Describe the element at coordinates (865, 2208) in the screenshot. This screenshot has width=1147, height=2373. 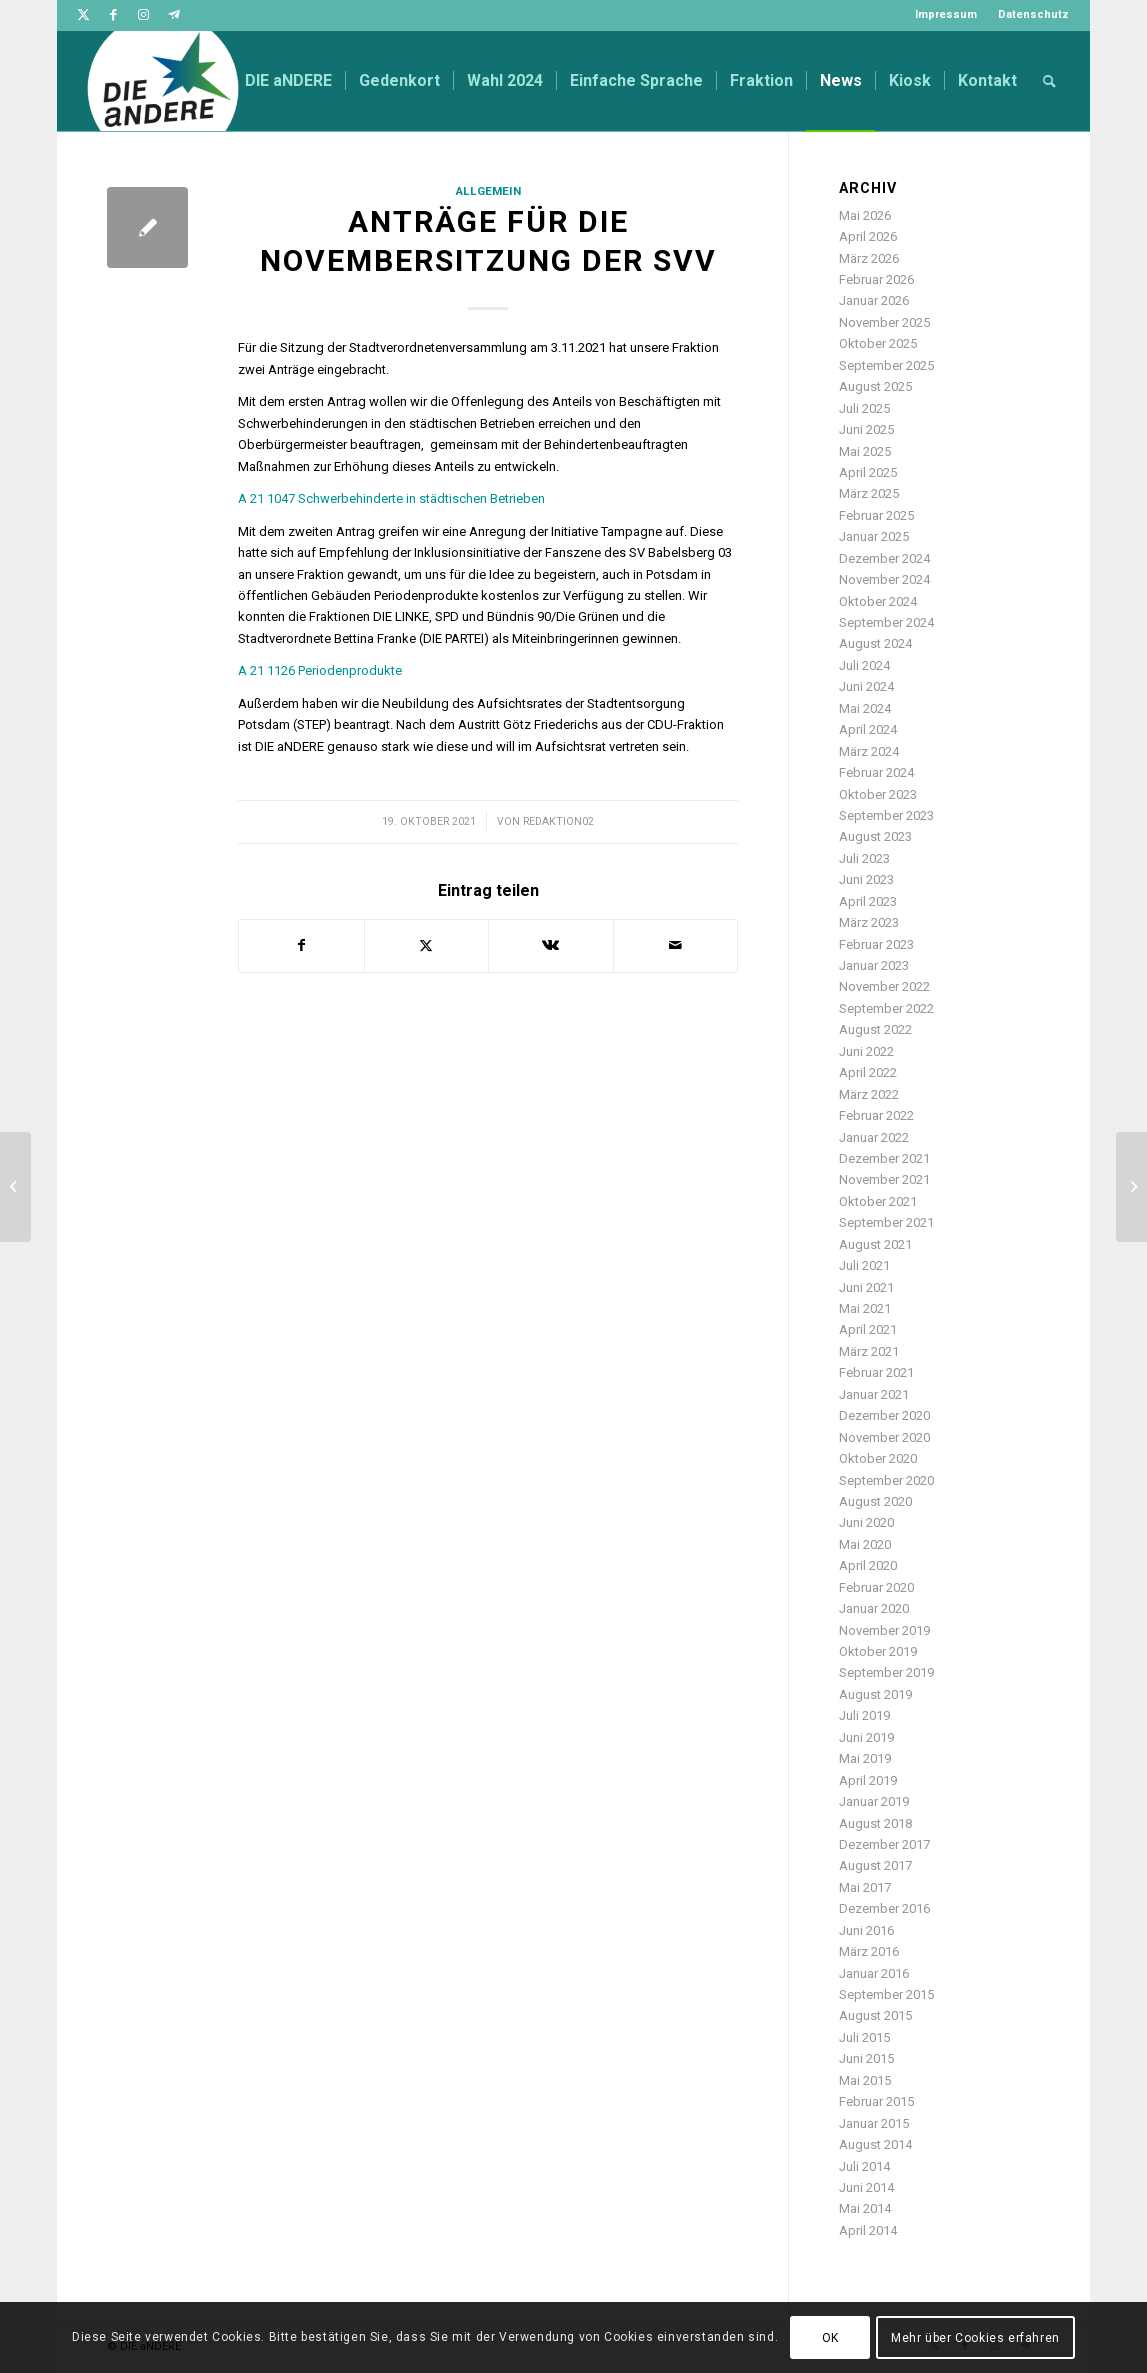
I see `Mai 2014` at that location.